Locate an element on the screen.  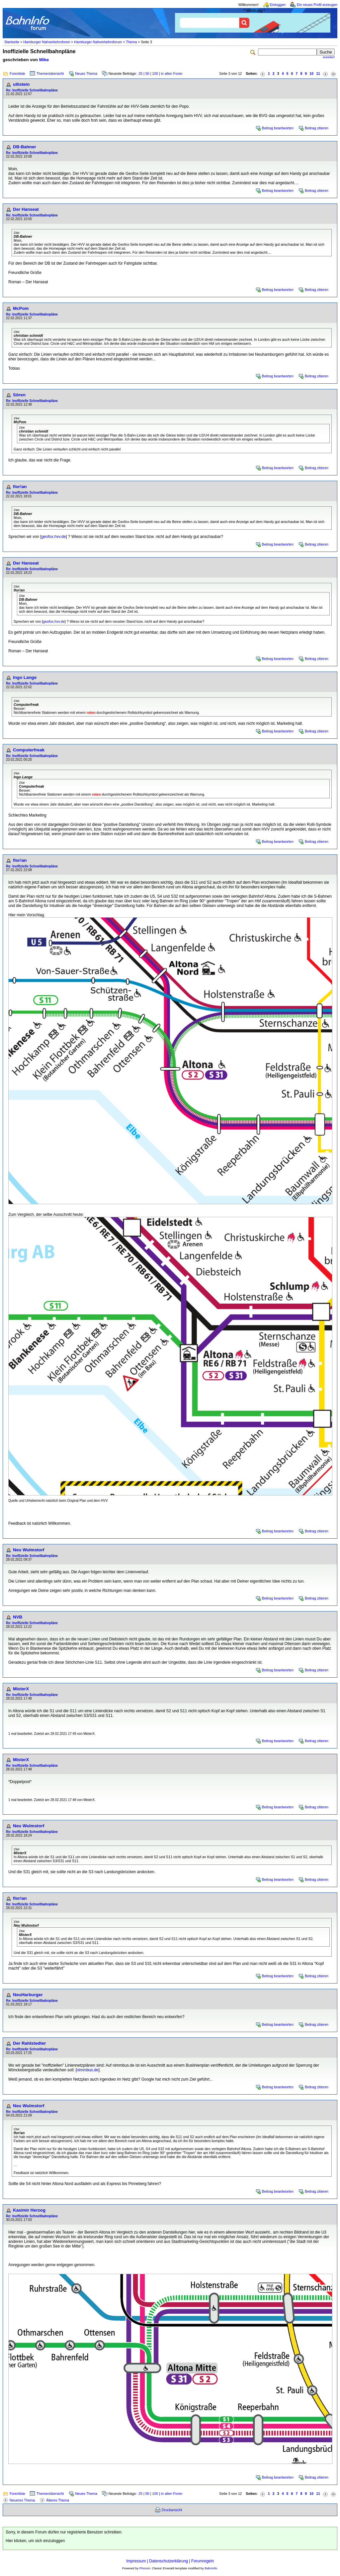
McPom is located at coordinates (21, 308).